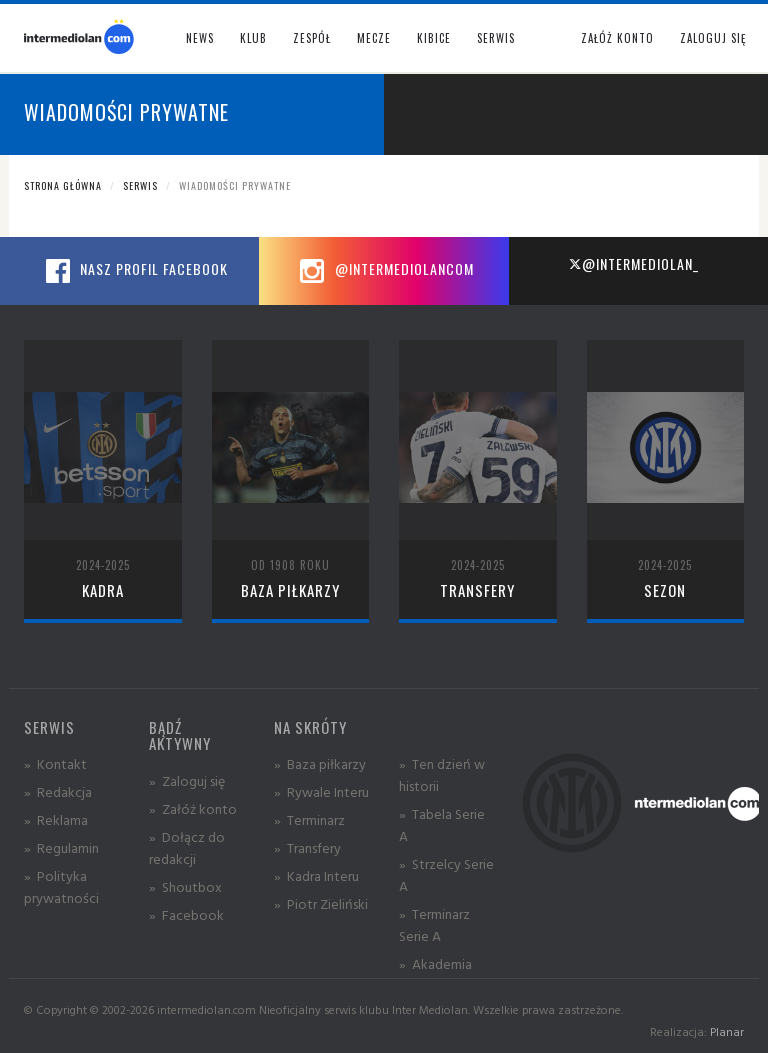 The image size is (768, 1053). I want to click on » Shoutbox, so click(185, 886).